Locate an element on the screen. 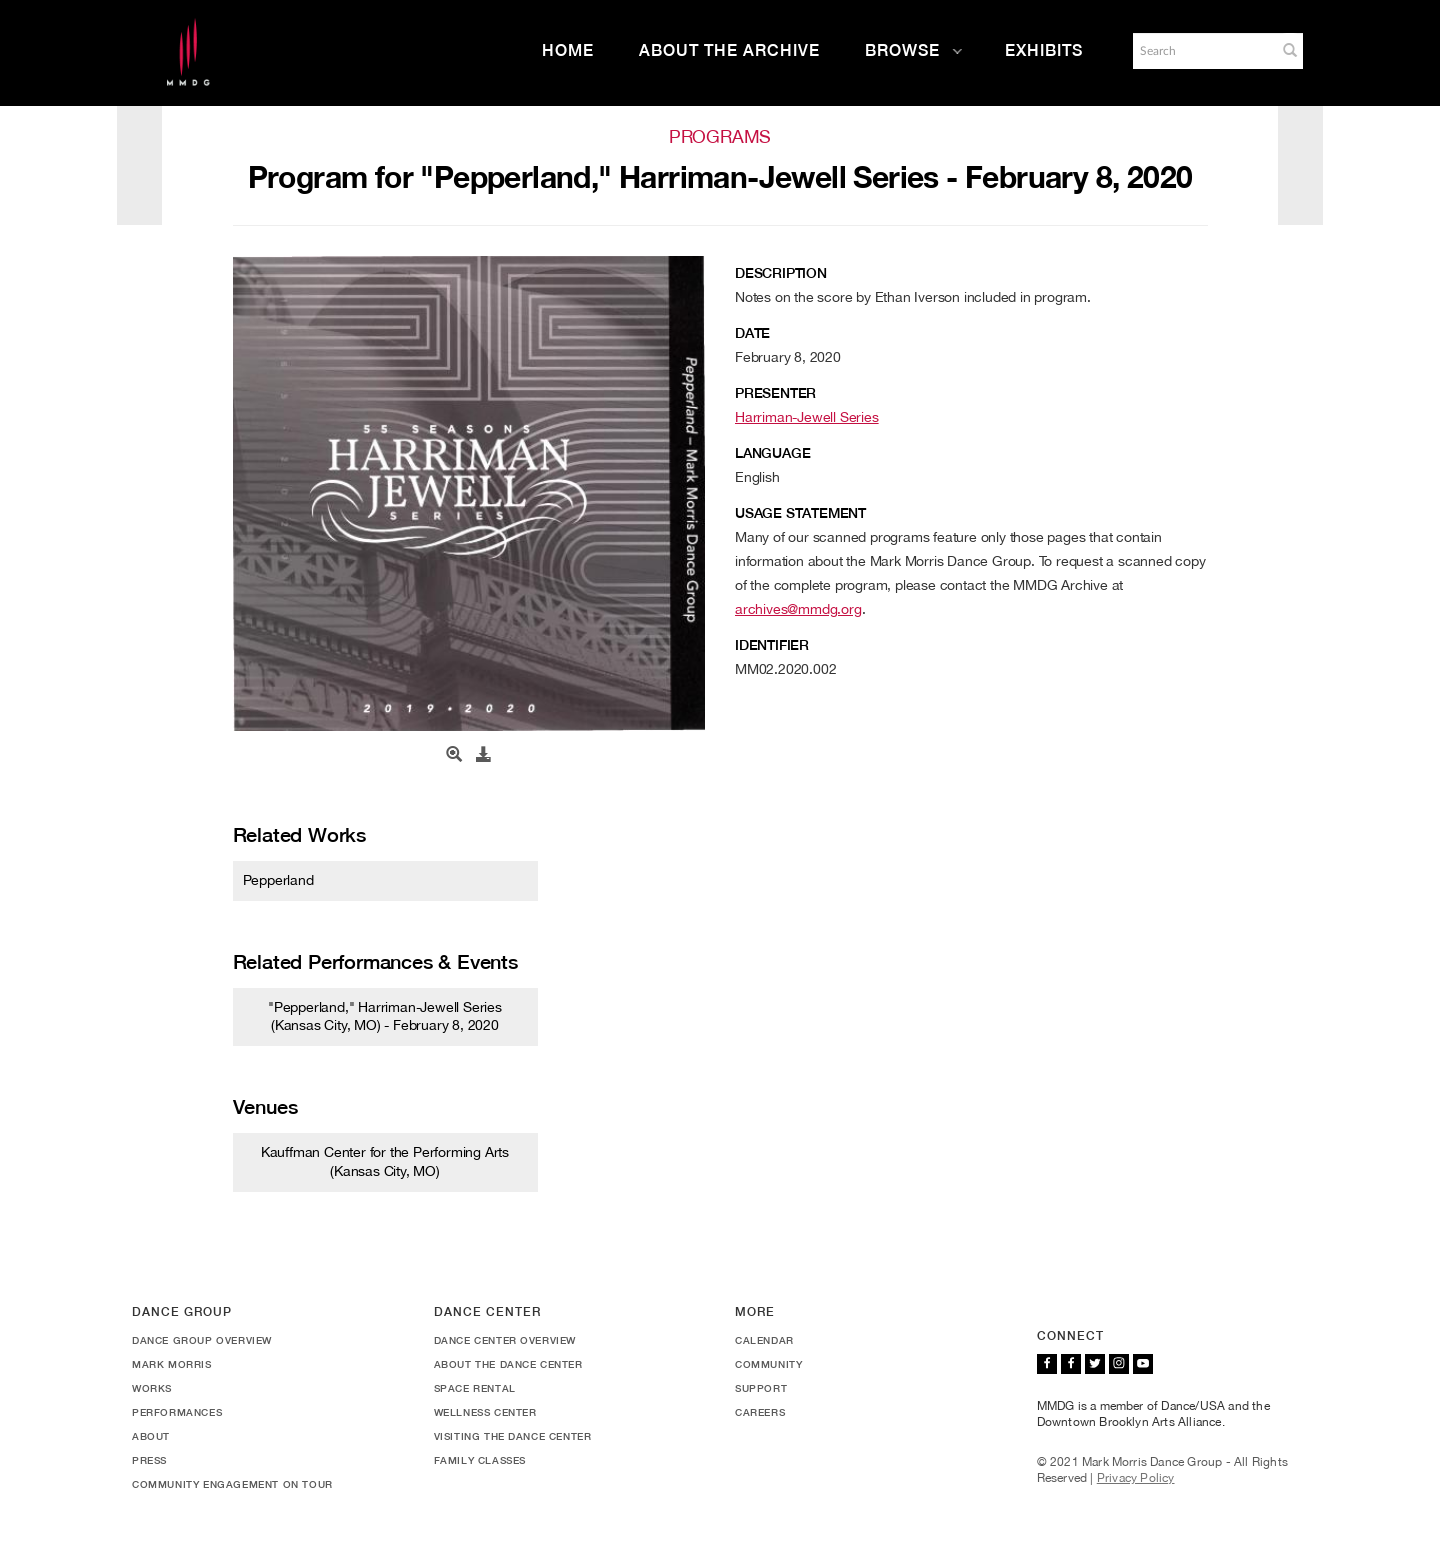 The width and height of the screenshot is (1440, 1558). Home is located at coordinates (568, 50).